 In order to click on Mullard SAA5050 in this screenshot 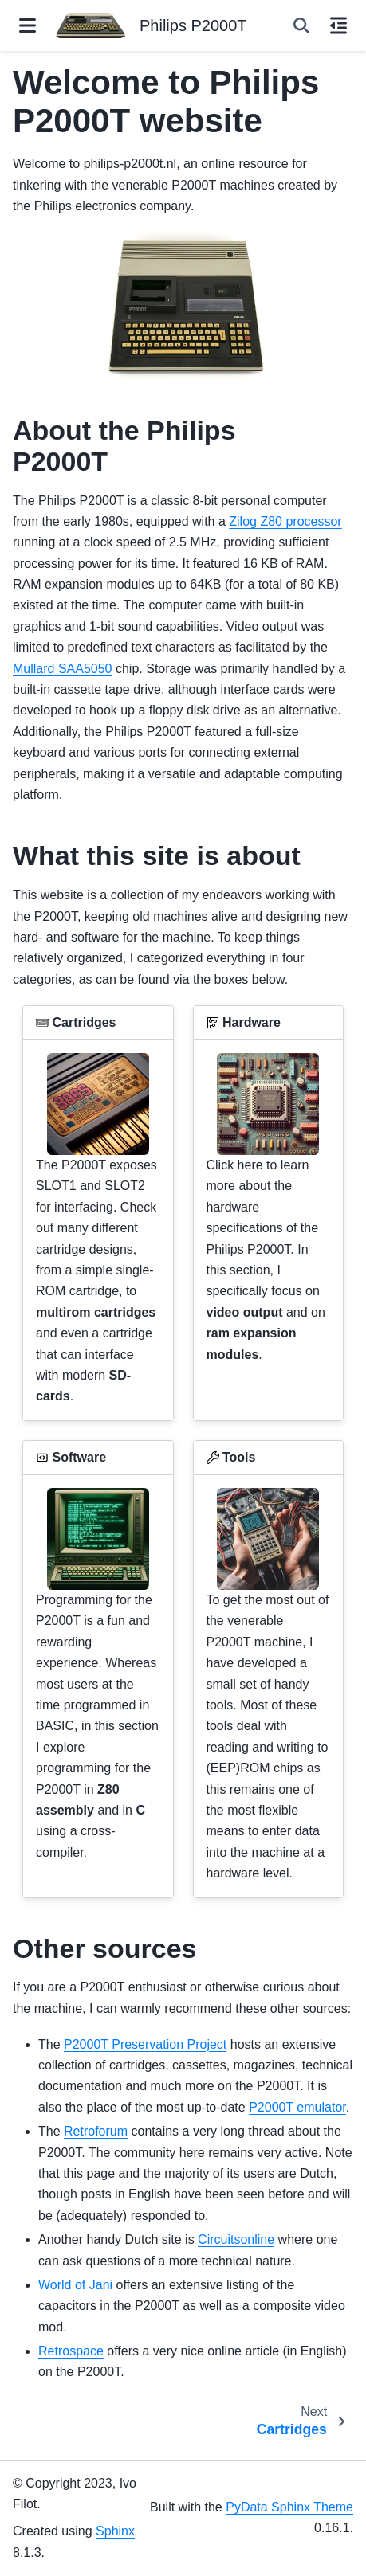, I will do `click(62, 668)`.